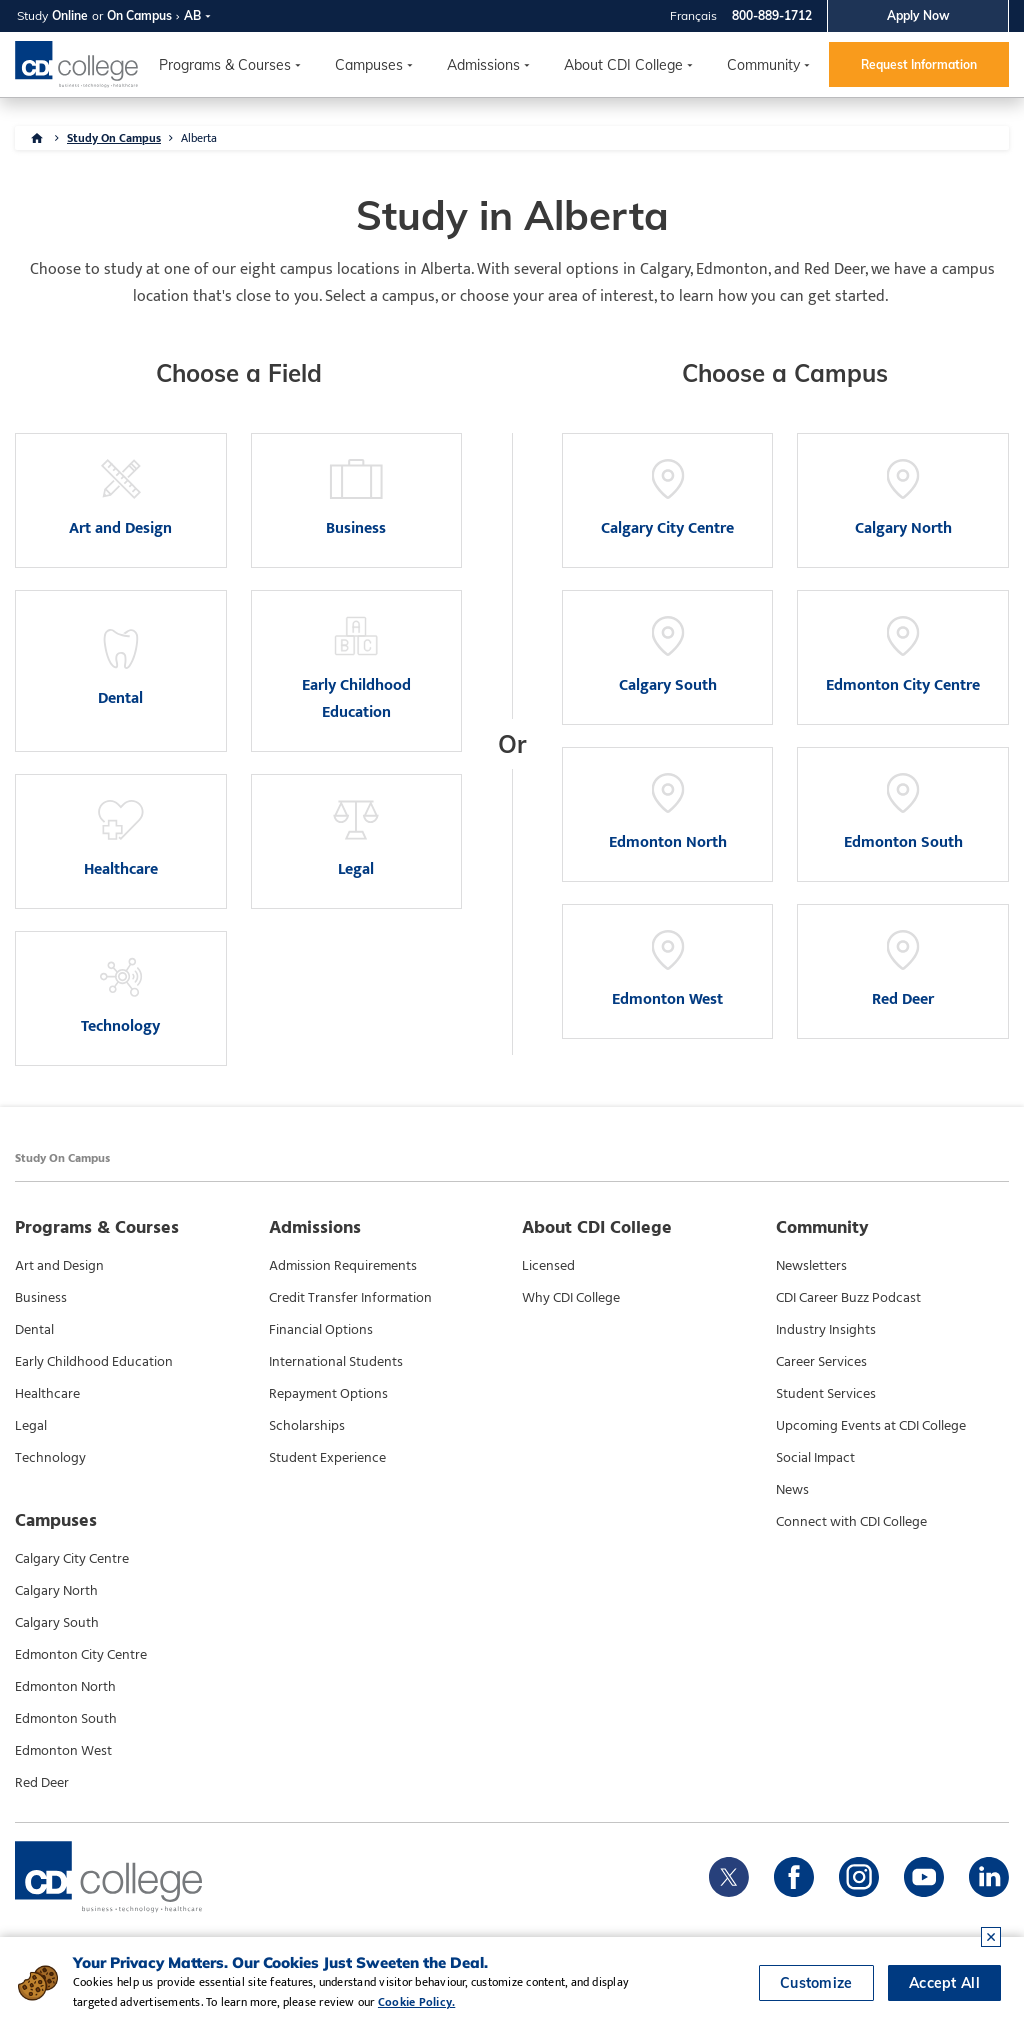 This screenshot has height=2028, width=1024. I want to click on Newsletters, so click(811, 1266).